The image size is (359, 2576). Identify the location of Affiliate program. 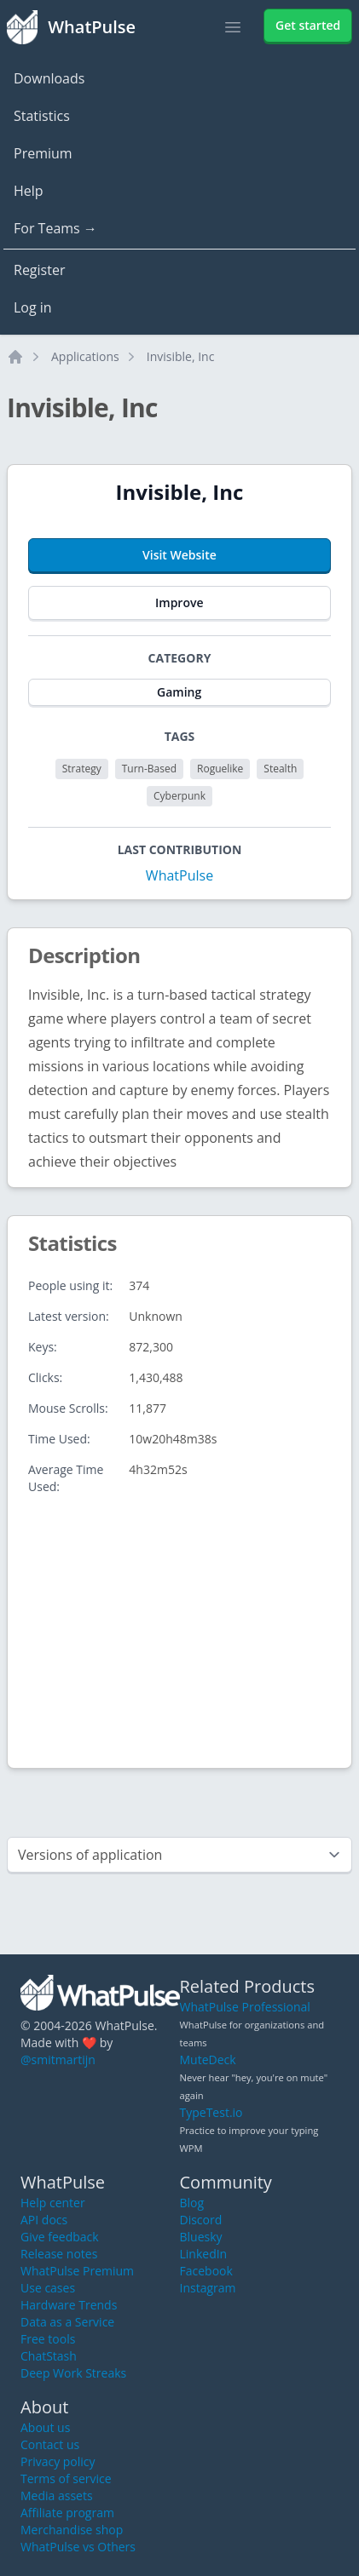
(67, 2512).